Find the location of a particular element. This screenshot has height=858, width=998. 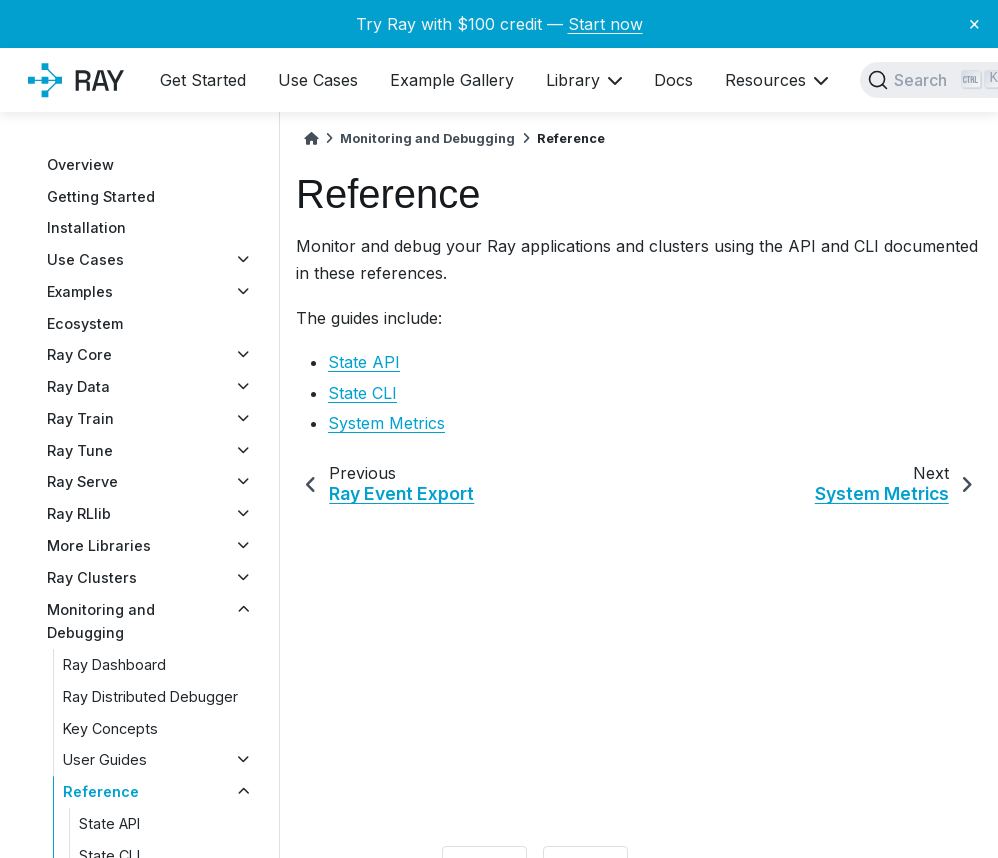

Ray Serve is located at coordinates (82, 481).